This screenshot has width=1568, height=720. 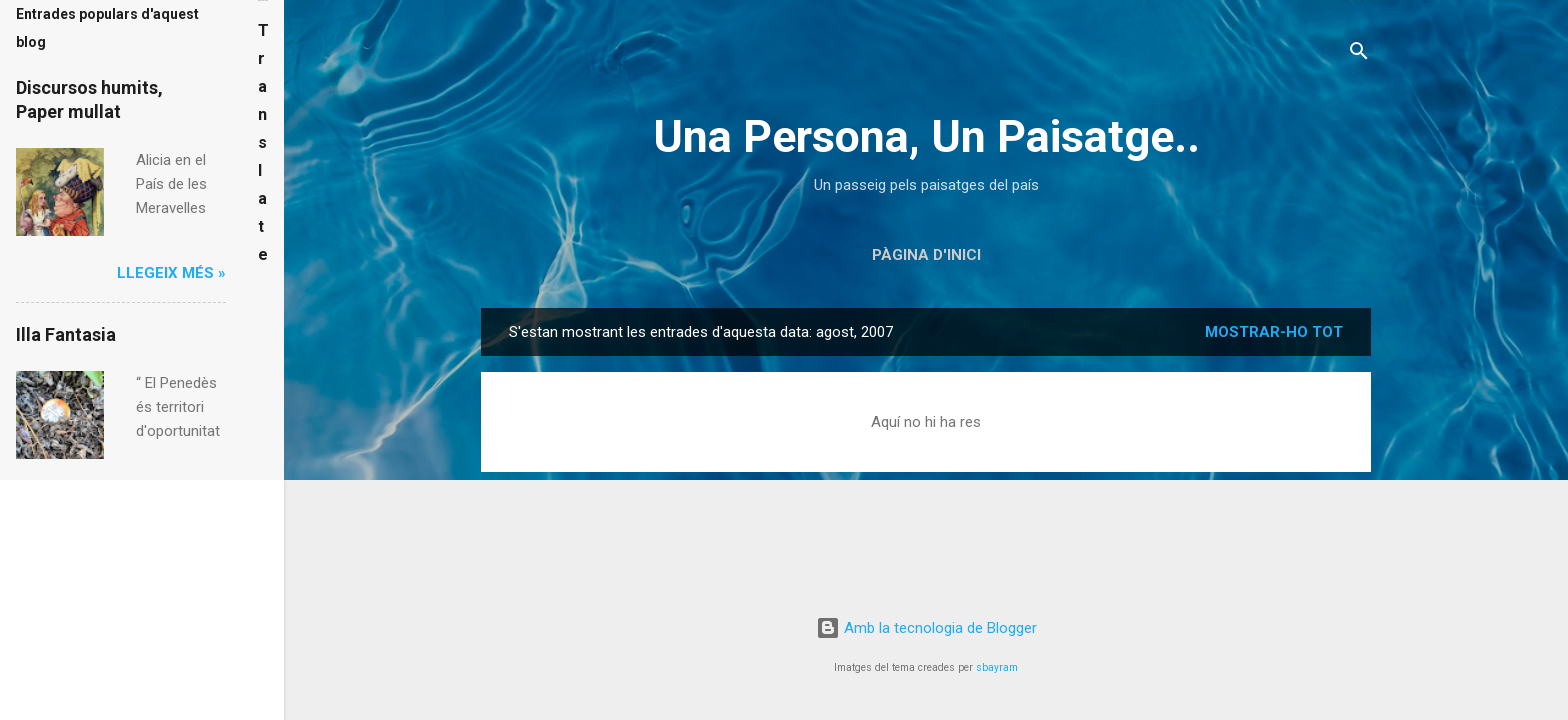 I want to click on Mostrar-ho tot, so click(x=1274, y=332).